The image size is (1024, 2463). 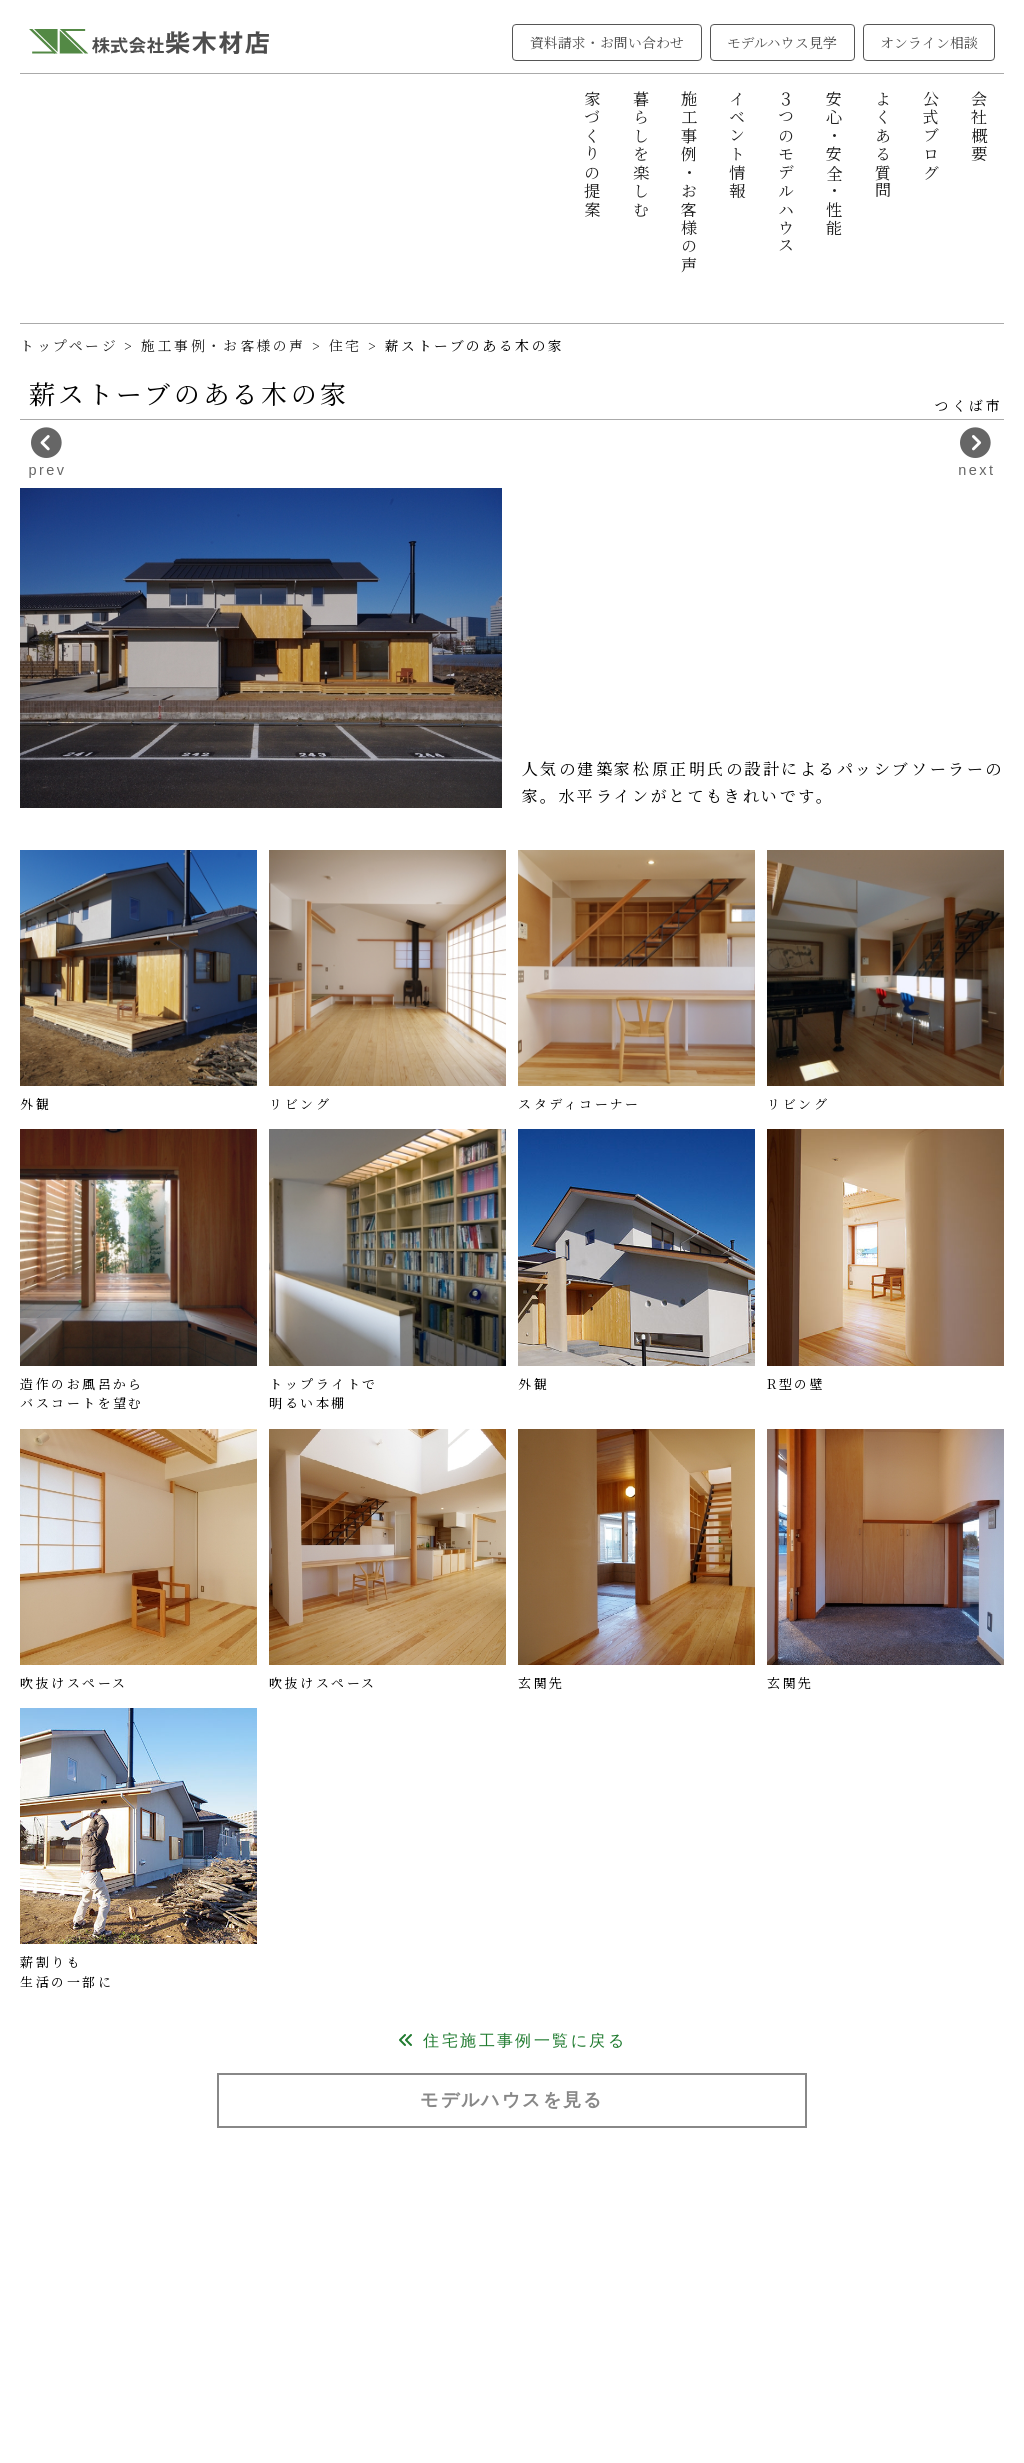 What do you see at coordinates (929, 42) in the screenshot?
I see `オンライン相談` at bounding box center [929, 42].